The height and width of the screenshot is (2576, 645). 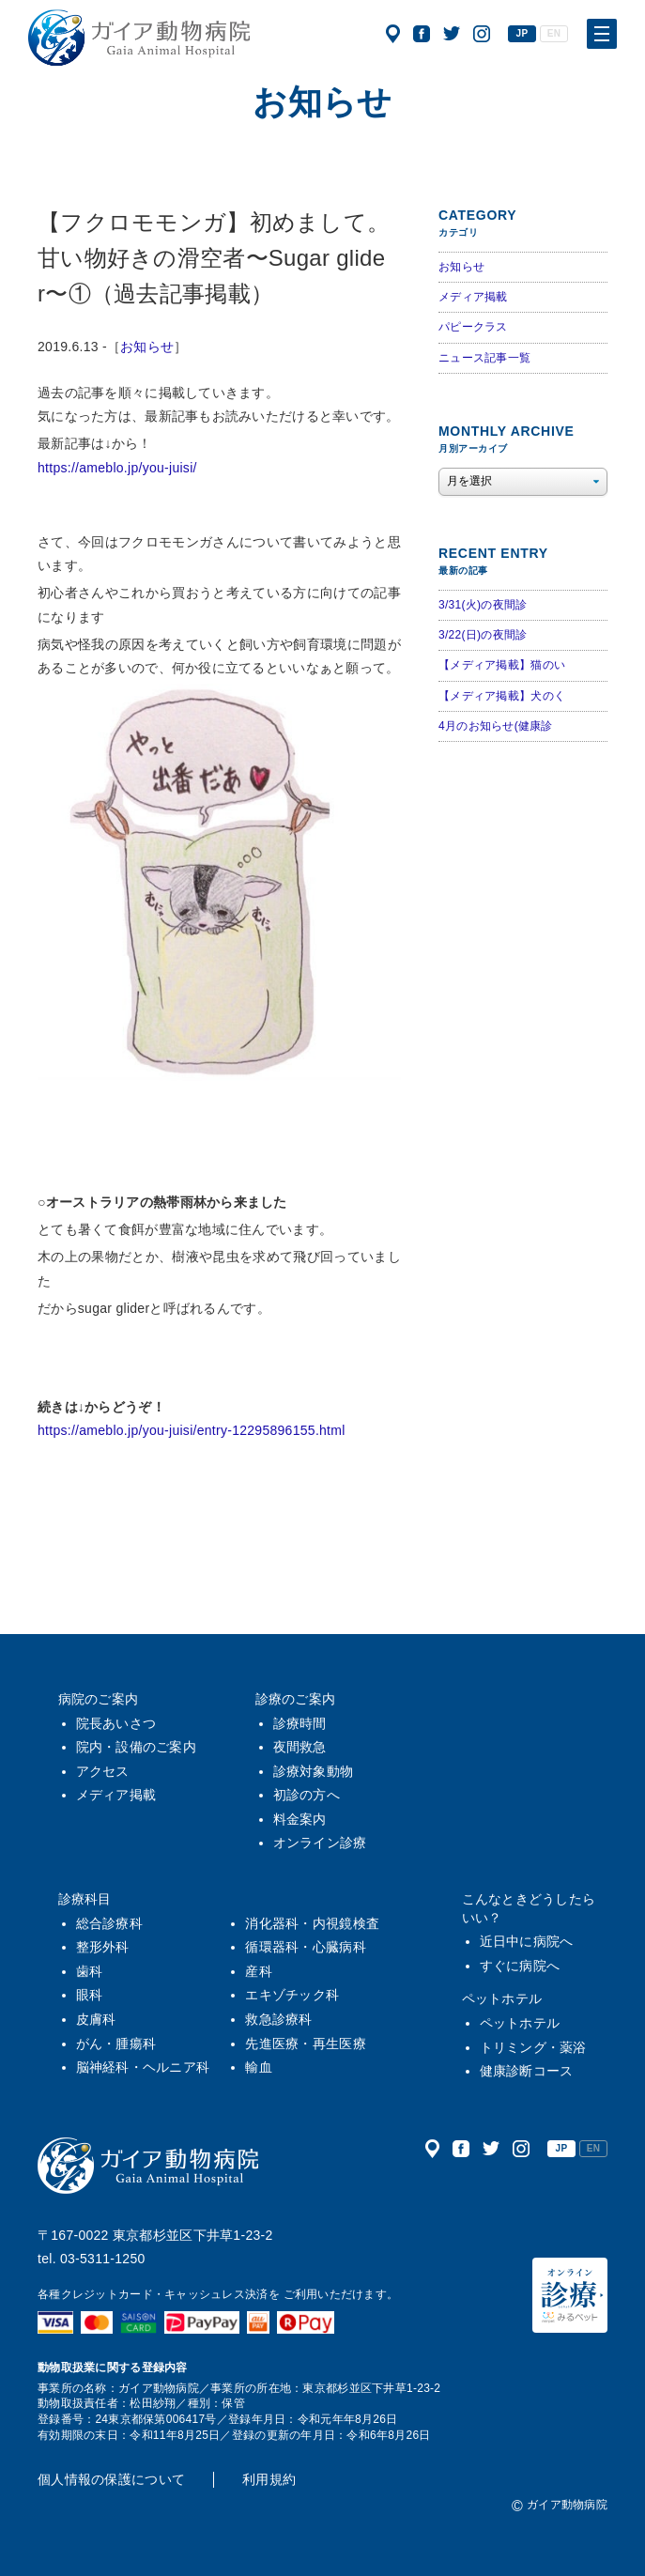 I want to click on 病院のご案内, so click(x=98, y=1698).